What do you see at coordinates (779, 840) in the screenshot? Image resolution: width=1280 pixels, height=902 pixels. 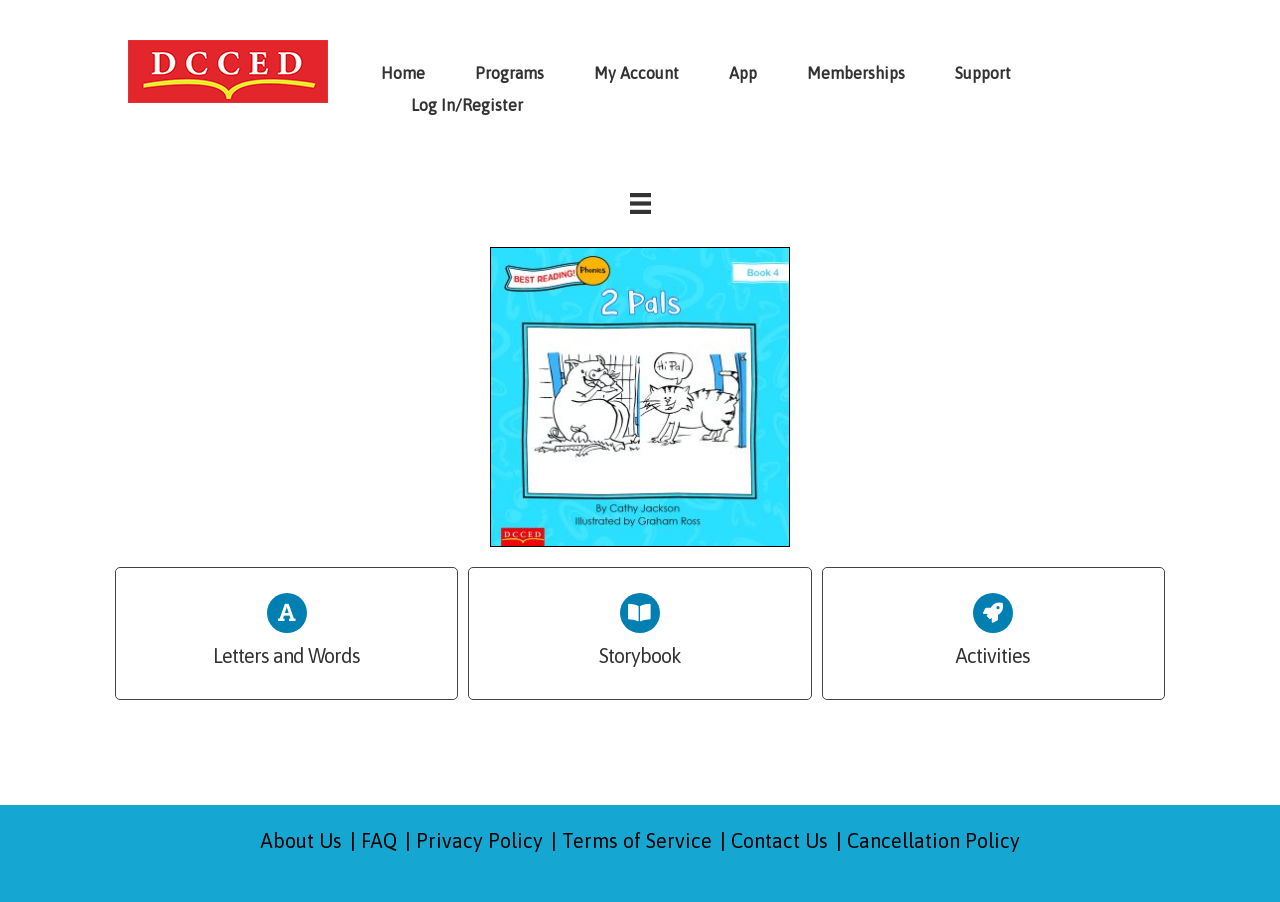 I see `Contact Us` at bounding box center [779, 840].